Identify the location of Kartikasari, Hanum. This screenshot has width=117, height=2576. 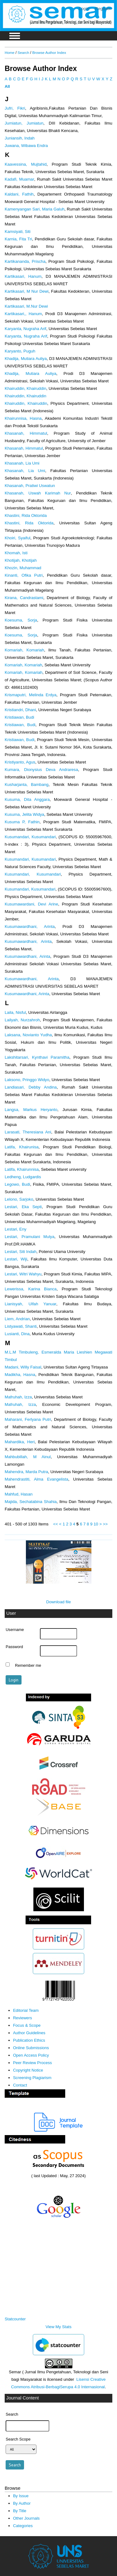
(23, 276).